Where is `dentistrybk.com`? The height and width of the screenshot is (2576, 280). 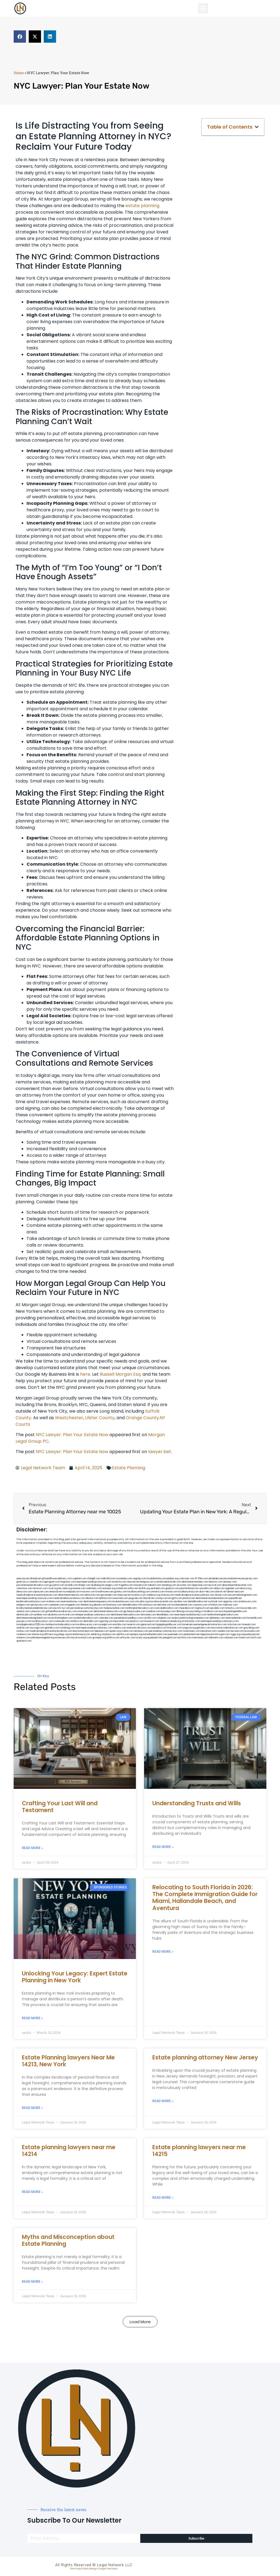
dentistrybk.com is located at coordinates (24, 1614).